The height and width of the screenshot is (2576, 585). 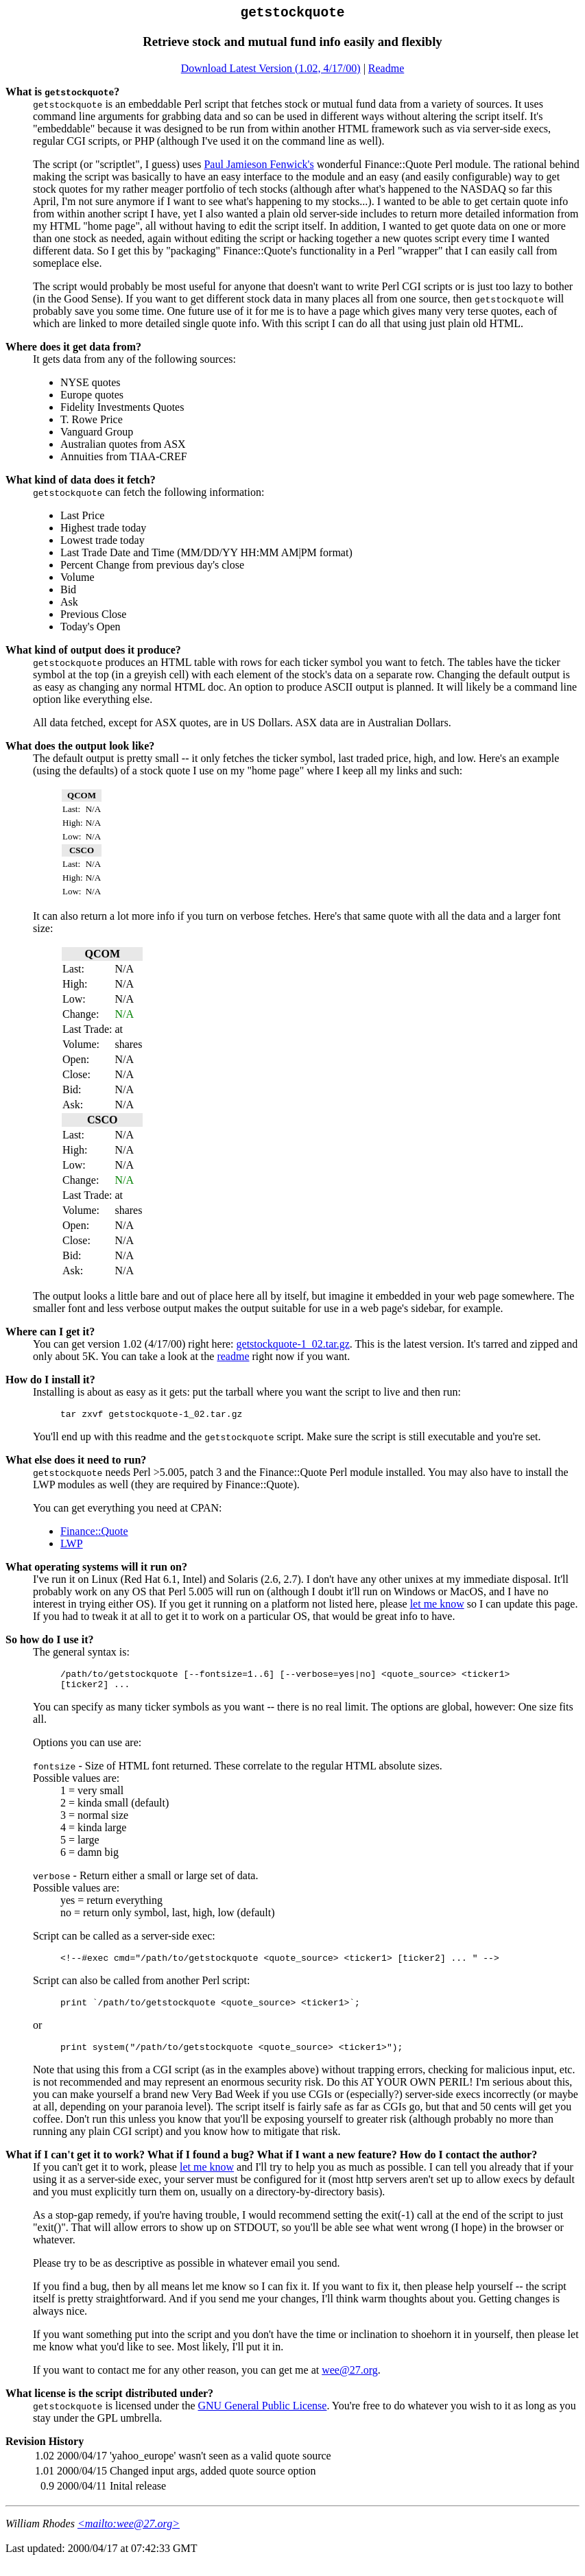 What do you see at coordinates (258, 168) in the screenshot?
I see `Paul Jamieson Fenwick's` at bounding box center [258, 168].